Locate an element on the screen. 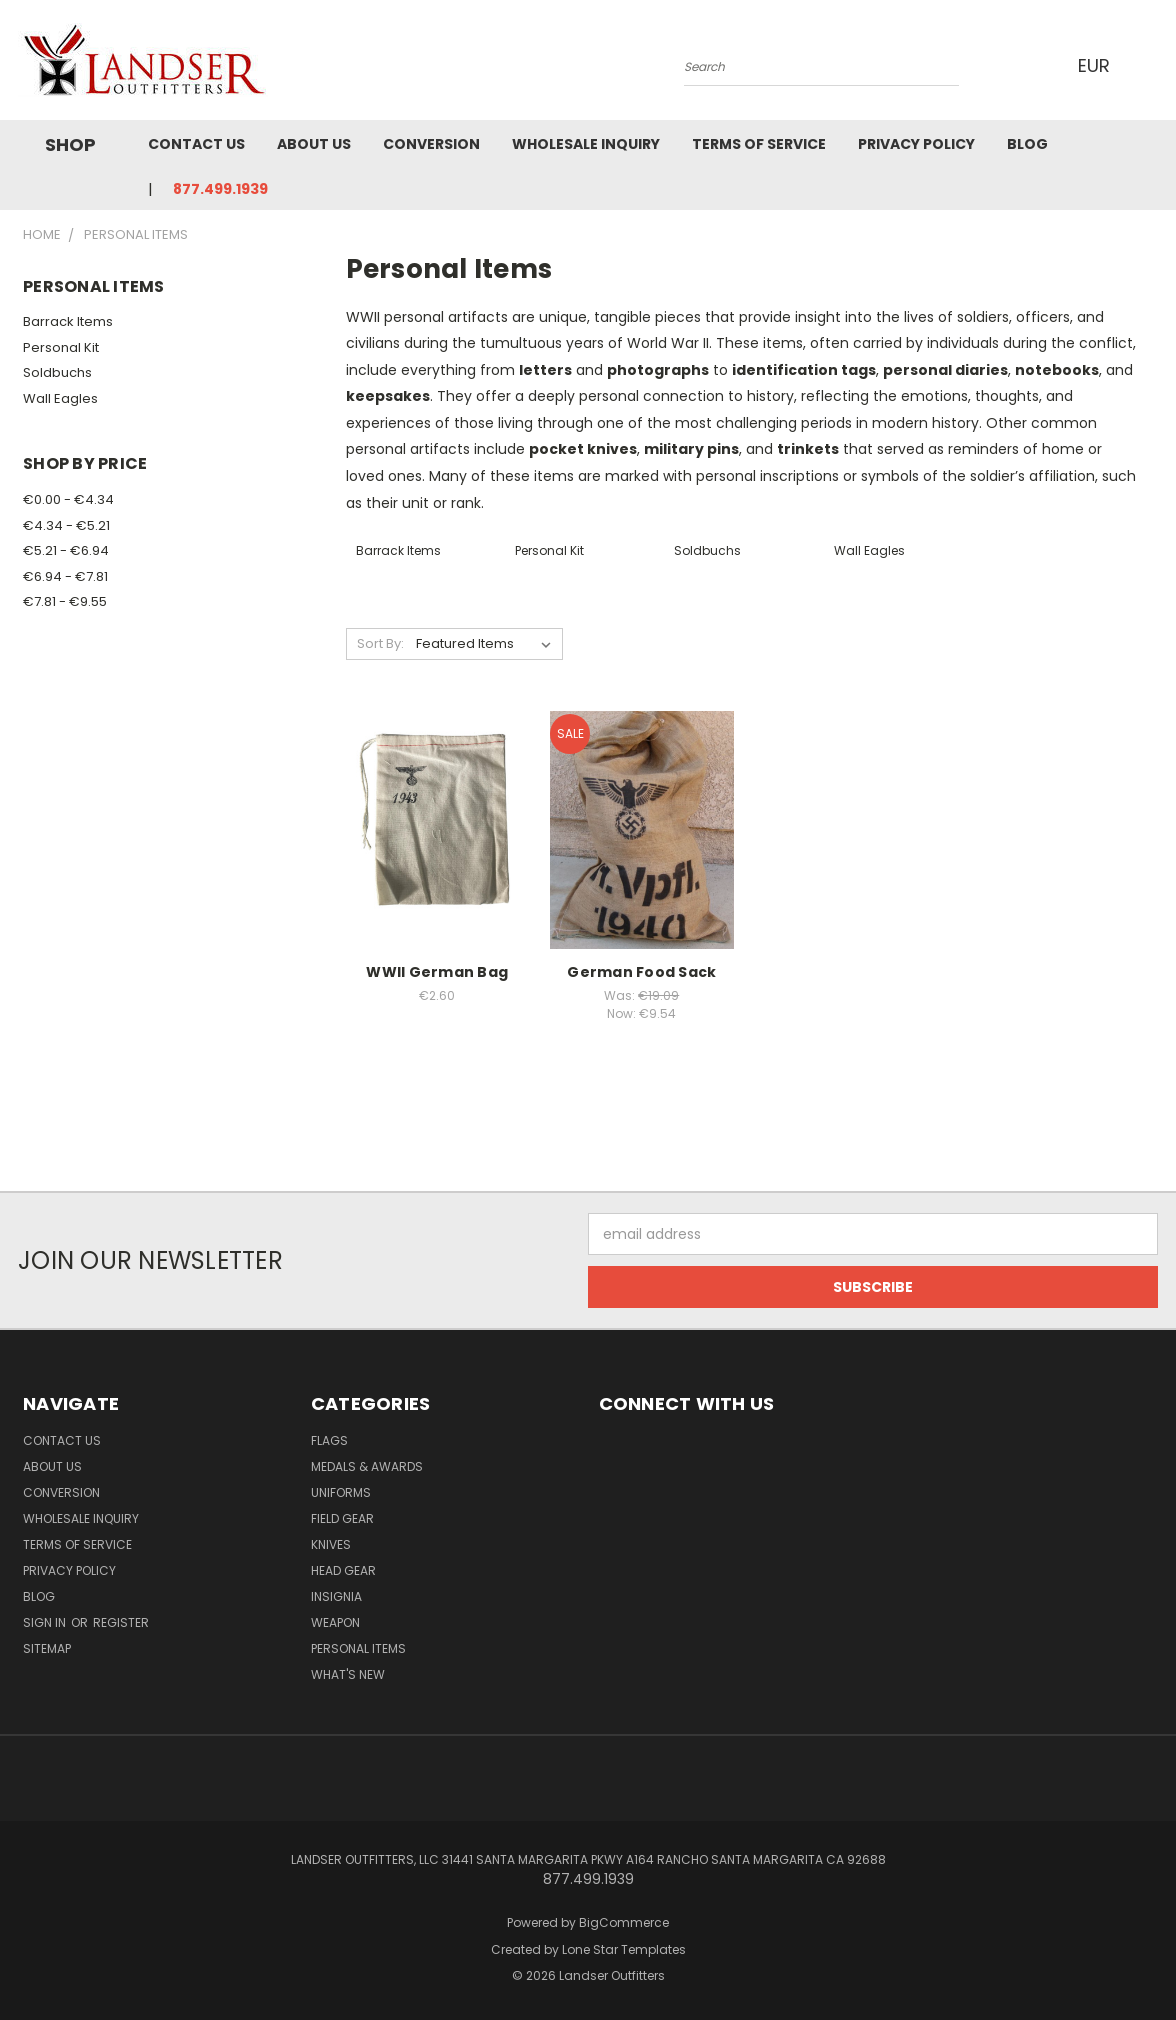  €0.00 - €4.34 is located at coordinates (68, 499).